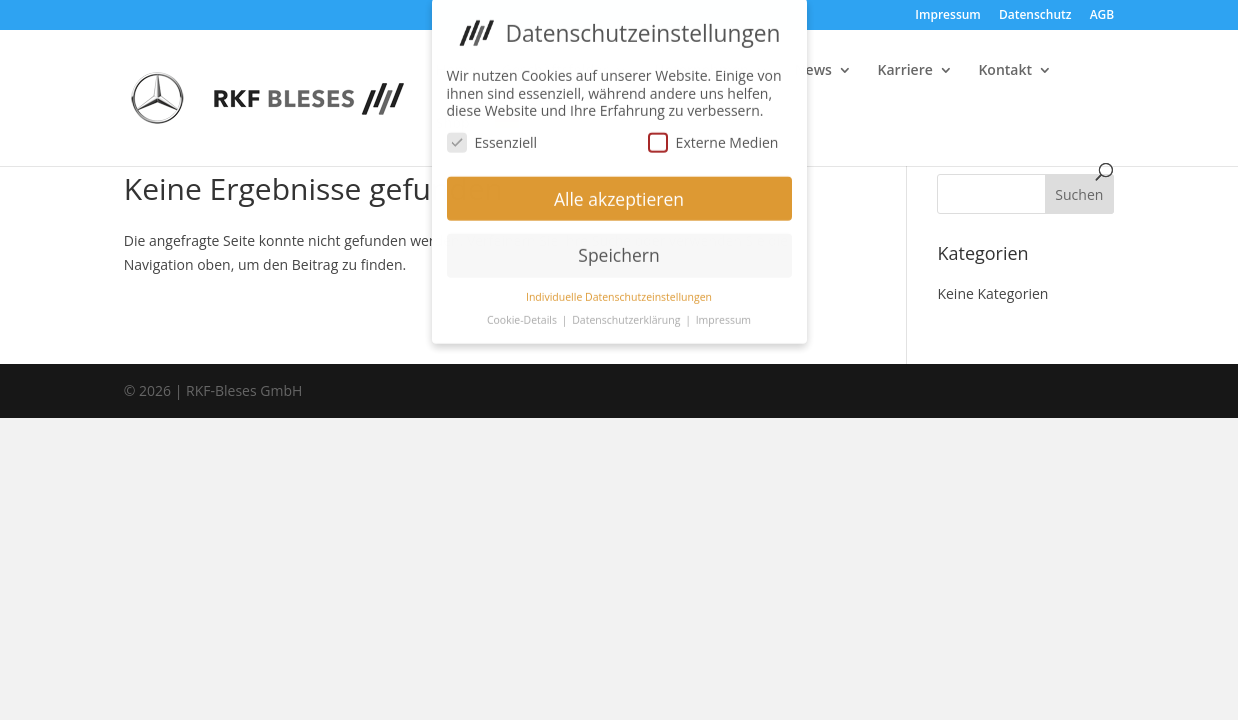  Describe the element at coordinates (1035, 16) in the screenshot. I see `Datenschutz` at that location.